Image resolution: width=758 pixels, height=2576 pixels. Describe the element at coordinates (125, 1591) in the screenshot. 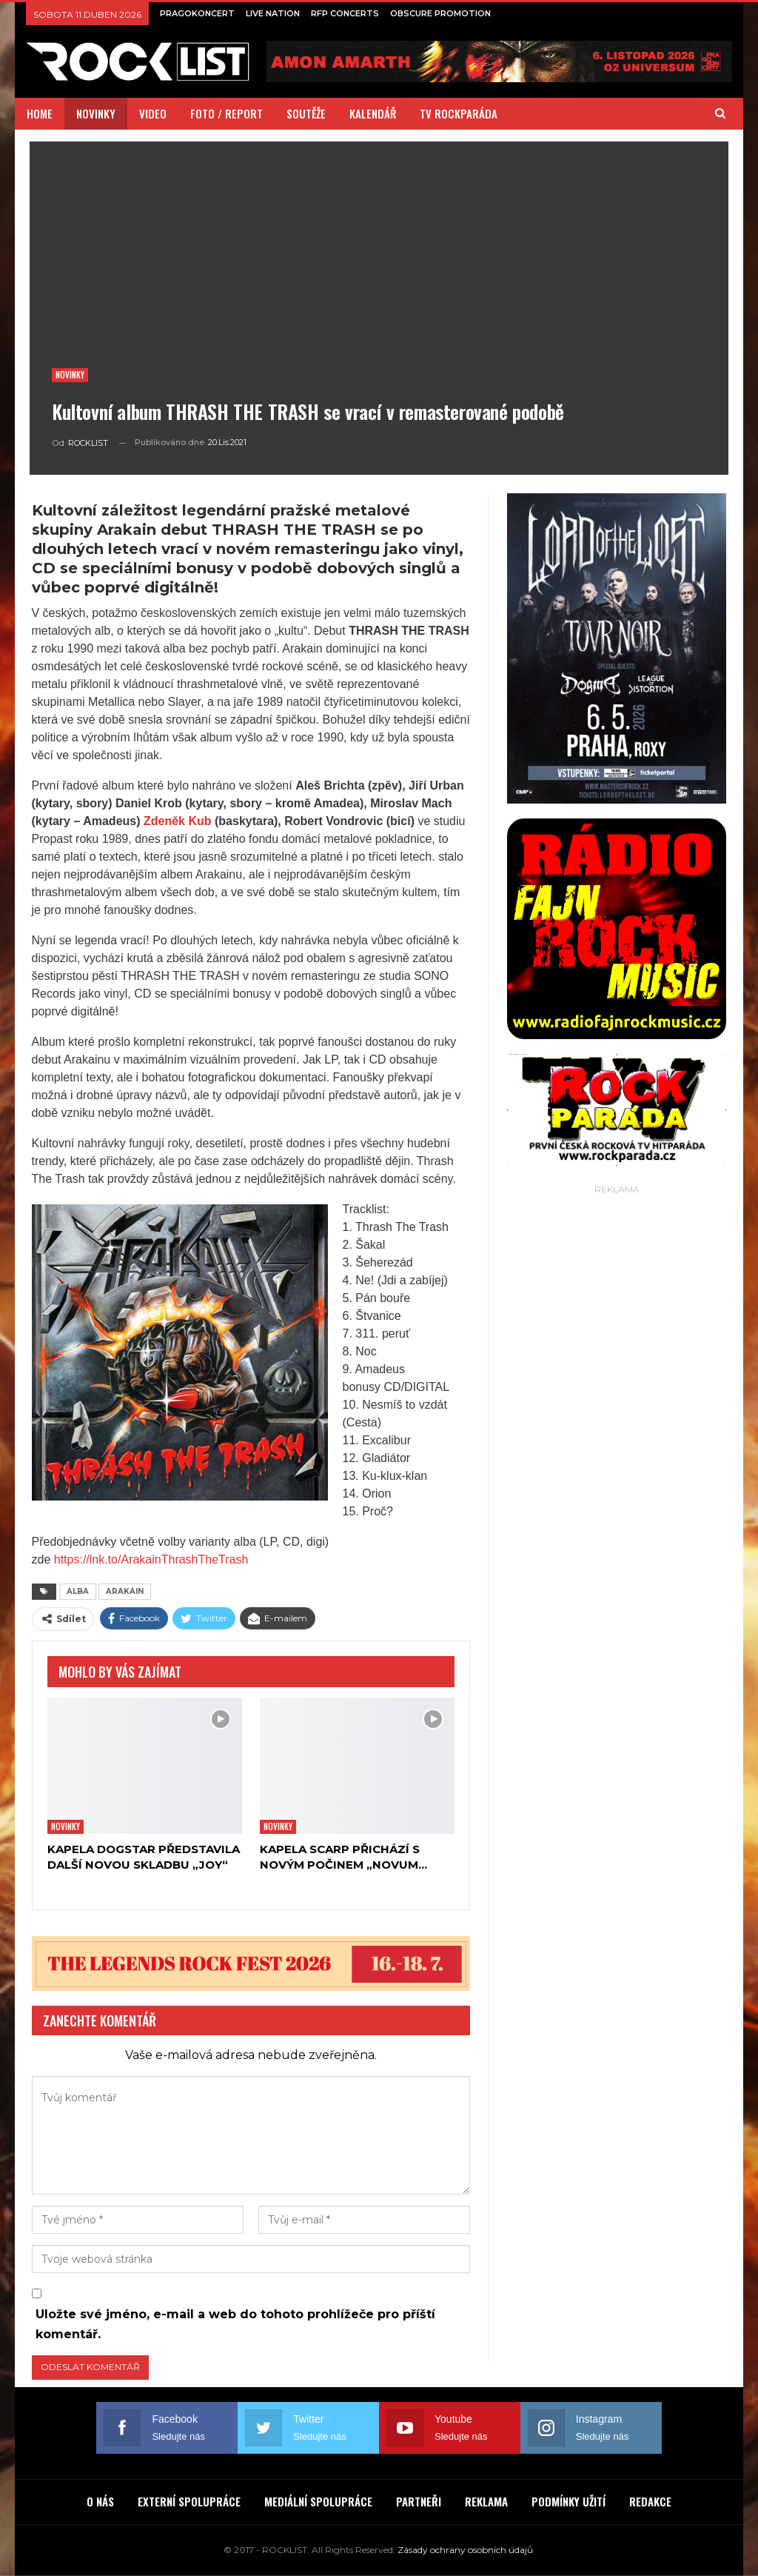

I see `ARAKAIN` at that location.